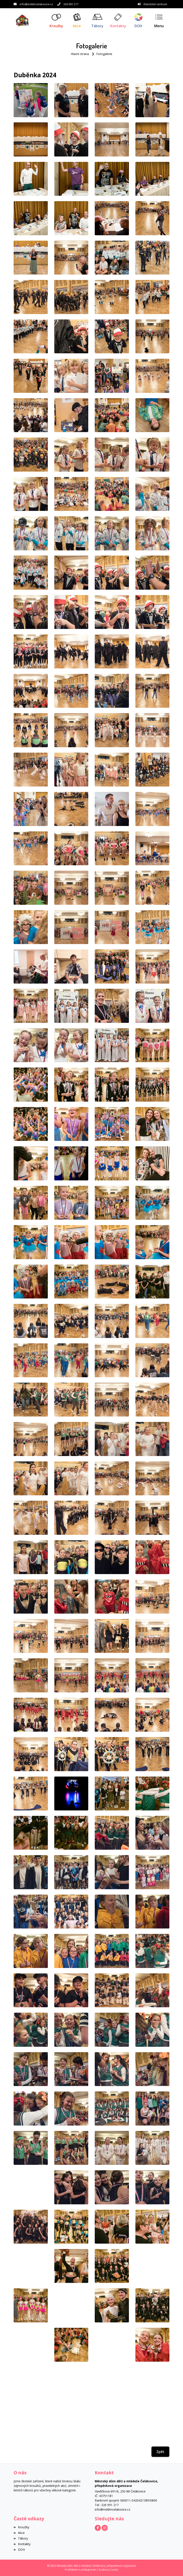 The height and width of the screenshot is (2576, 183). Describe the element at coordinates (80, 2569) in the screenshot. I see `Prohlášení o přístupnosti` at that location.